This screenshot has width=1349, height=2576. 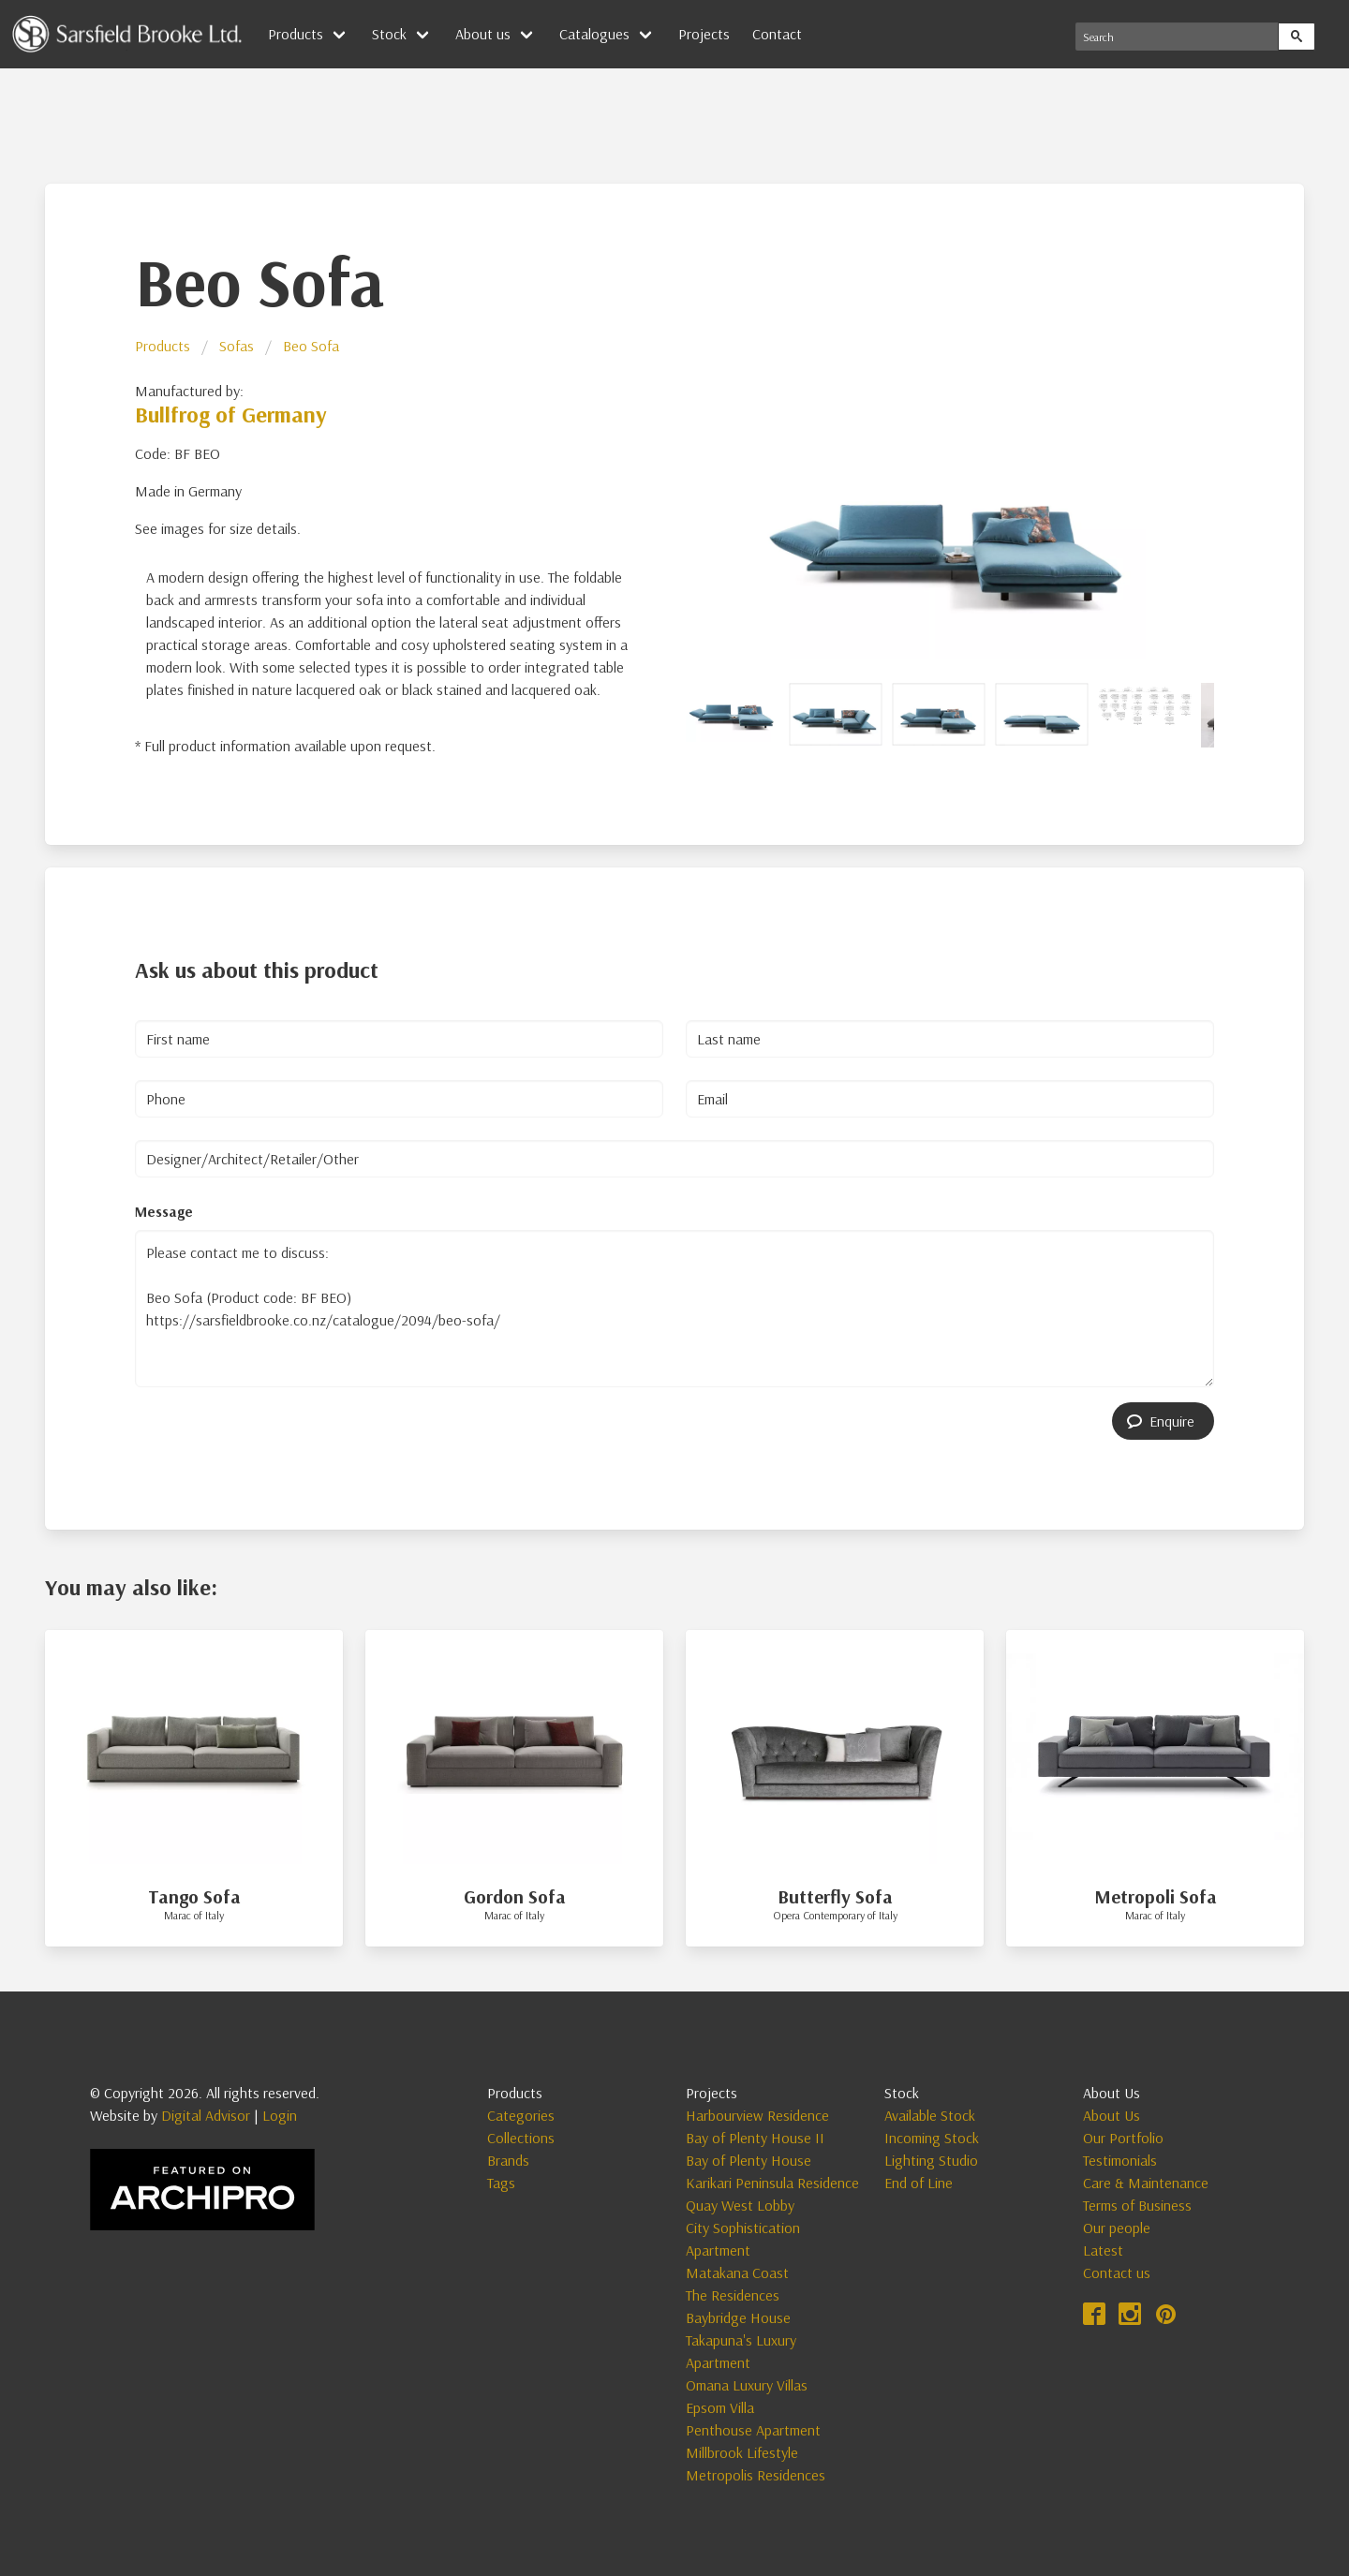 I want to click on Beo Sofa, so click(x=311, y=345).